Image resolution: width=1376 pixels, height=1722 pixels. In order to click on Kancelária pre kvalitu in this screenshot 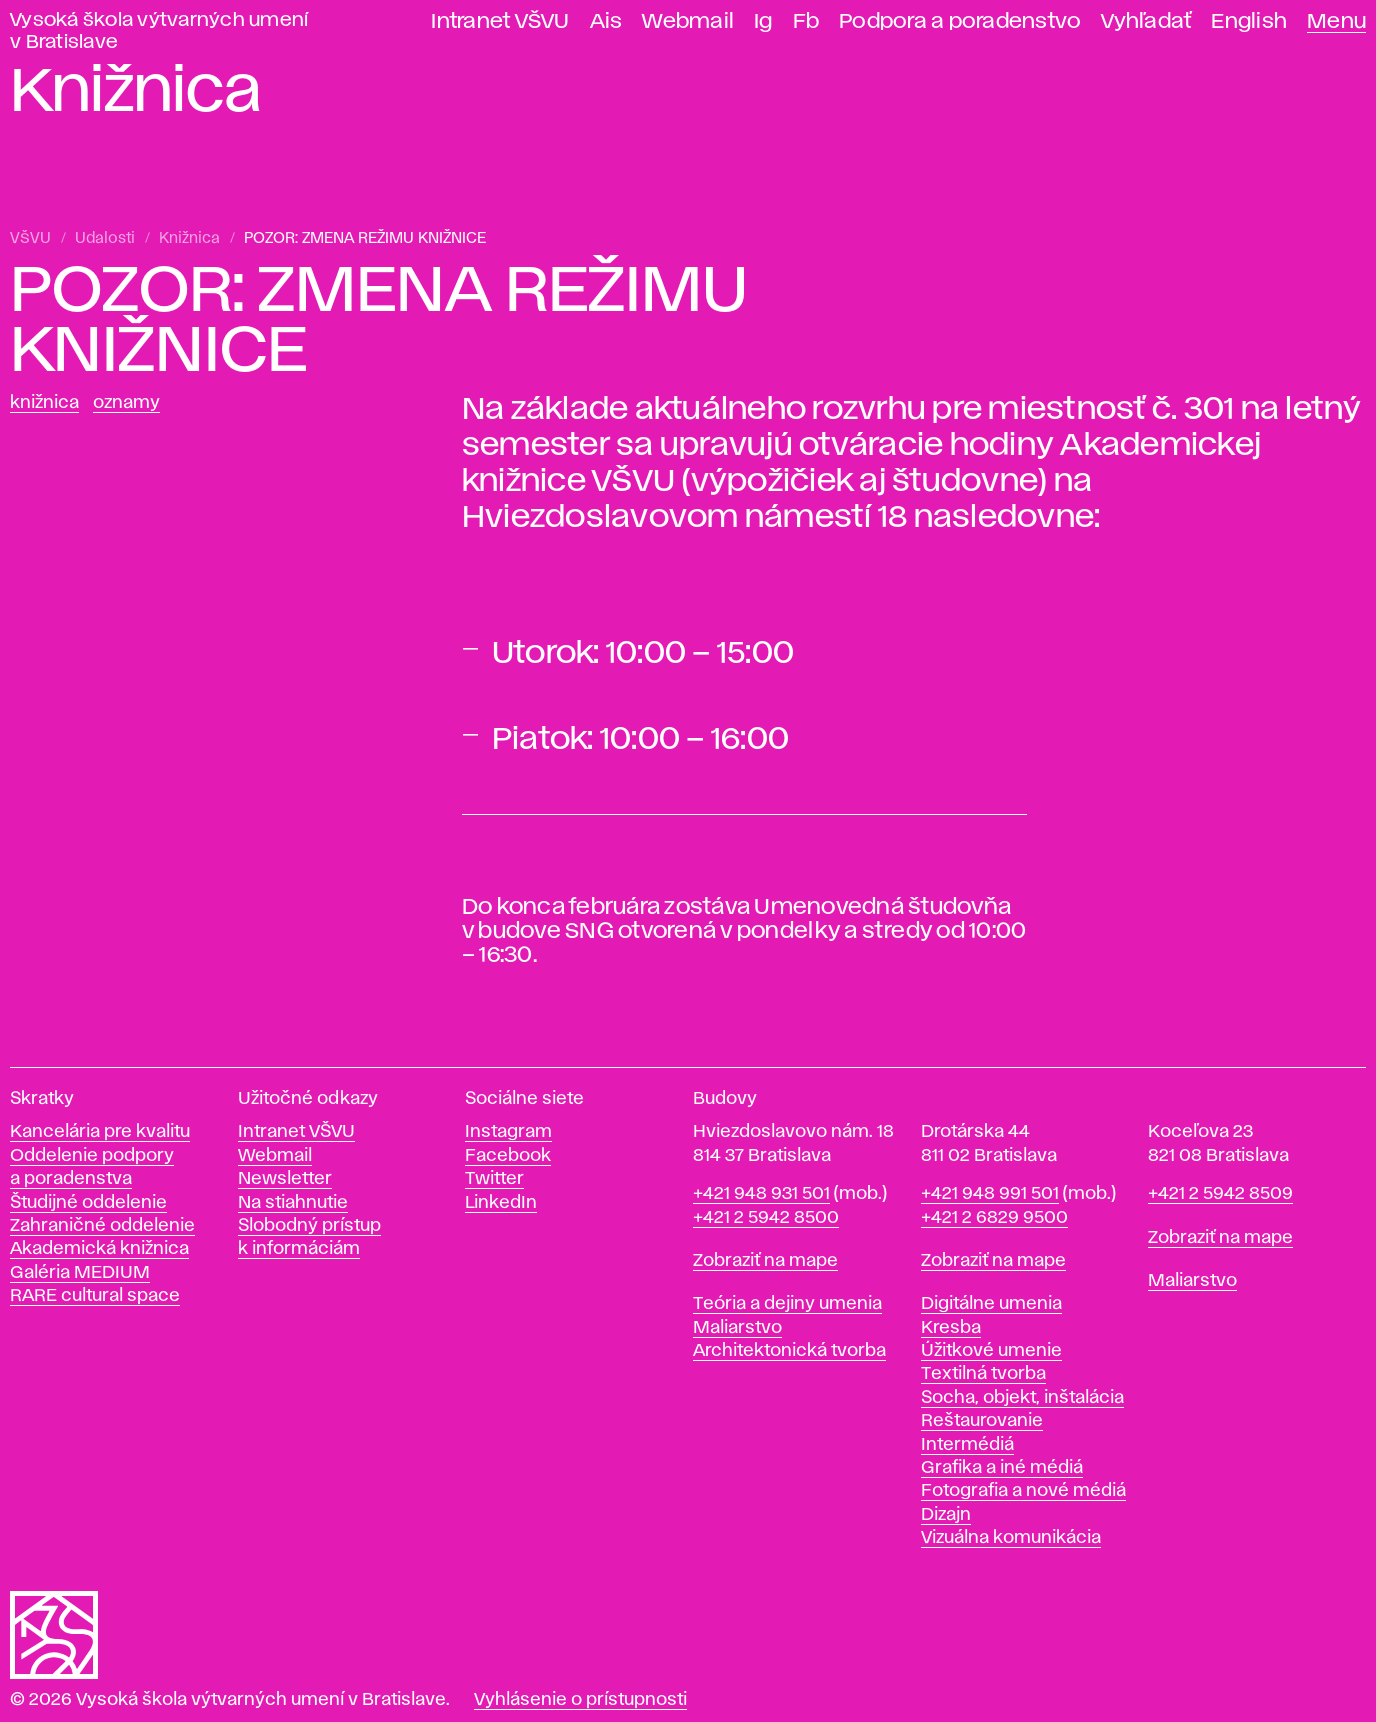, I will do `click(100, 1132)`.